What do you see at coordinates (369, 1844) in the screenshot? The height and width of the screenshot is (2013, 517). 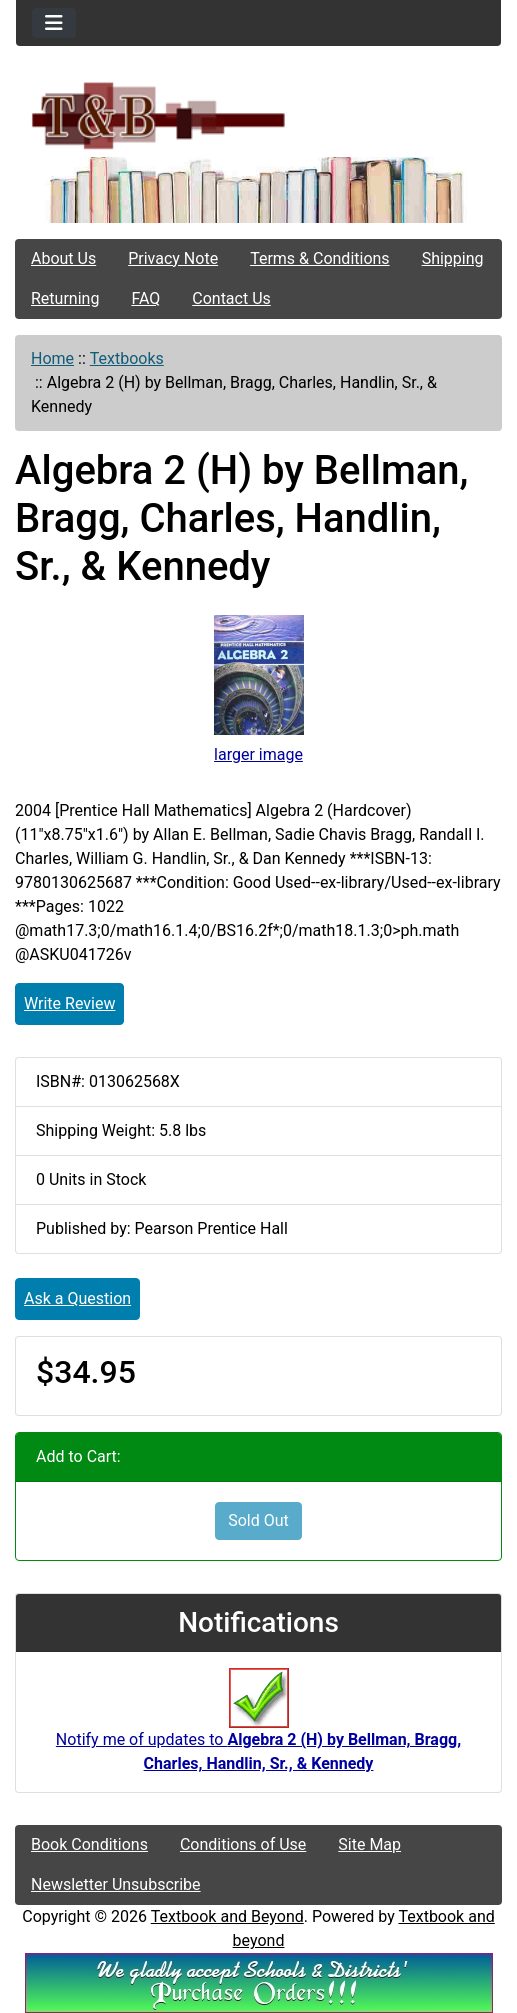 I see `Site Map` at bounding box center [369, 1844].